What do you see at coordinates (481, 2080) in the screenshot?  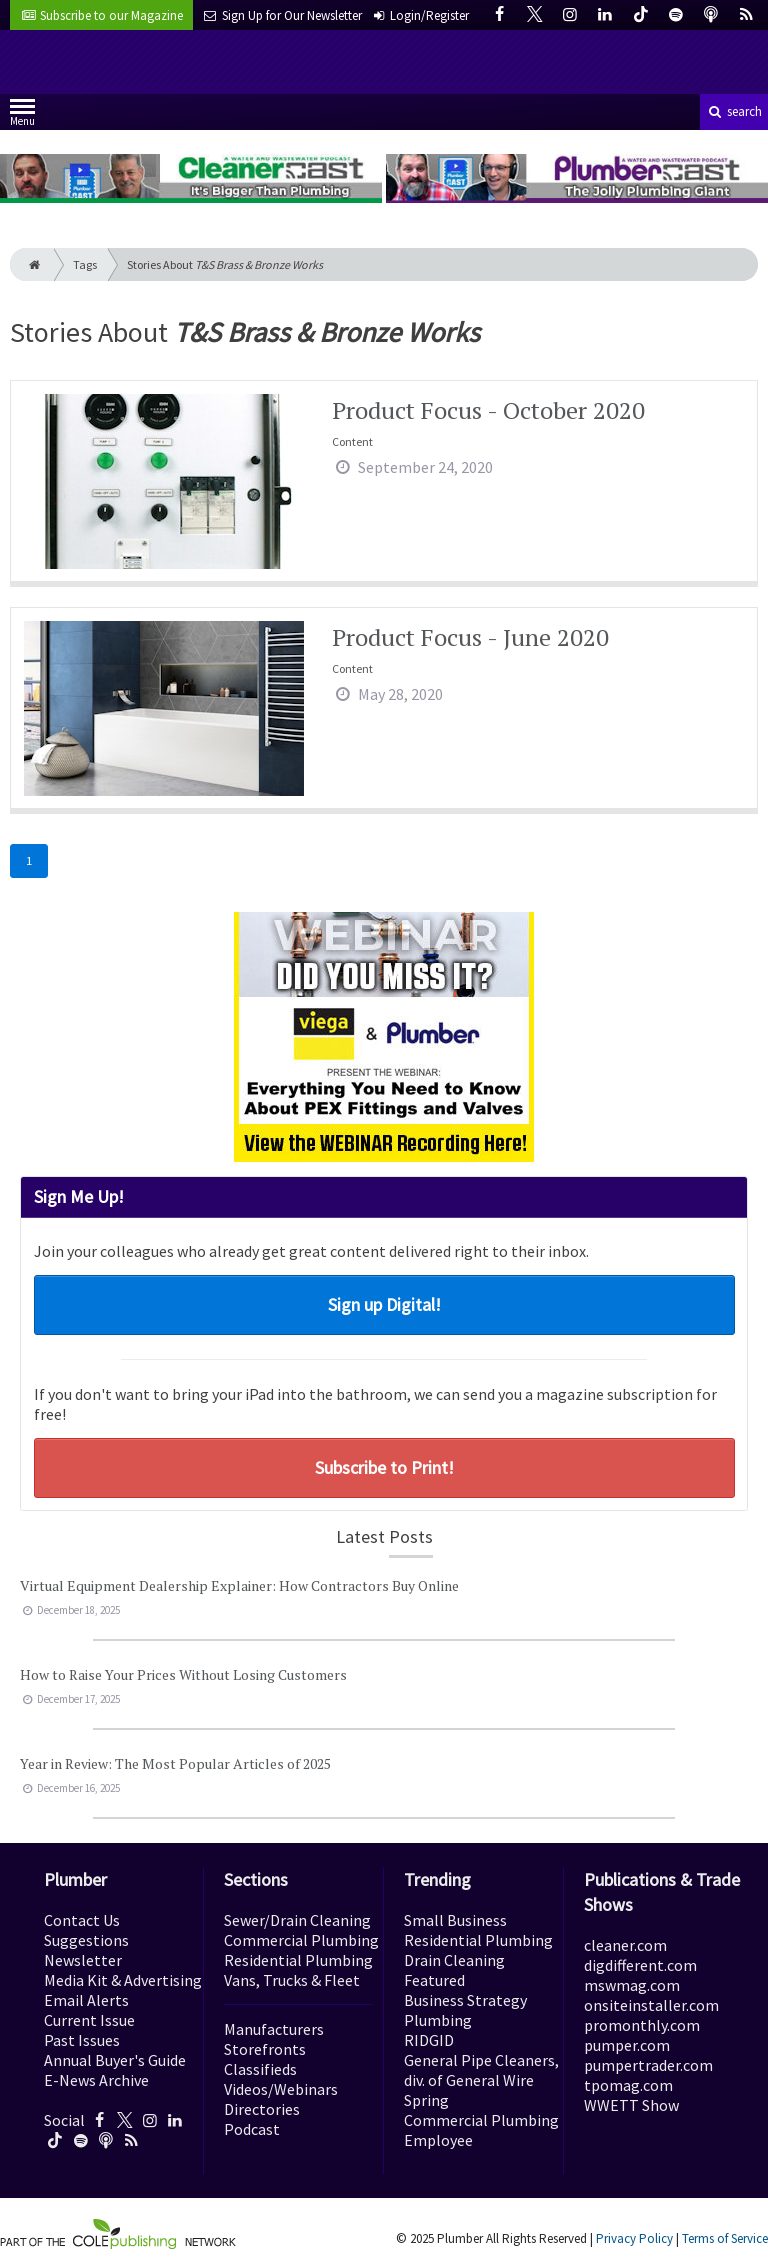 I see `General Pipe Cleaners, div. of General Wire Spring` at bounding box center [481, 2080].